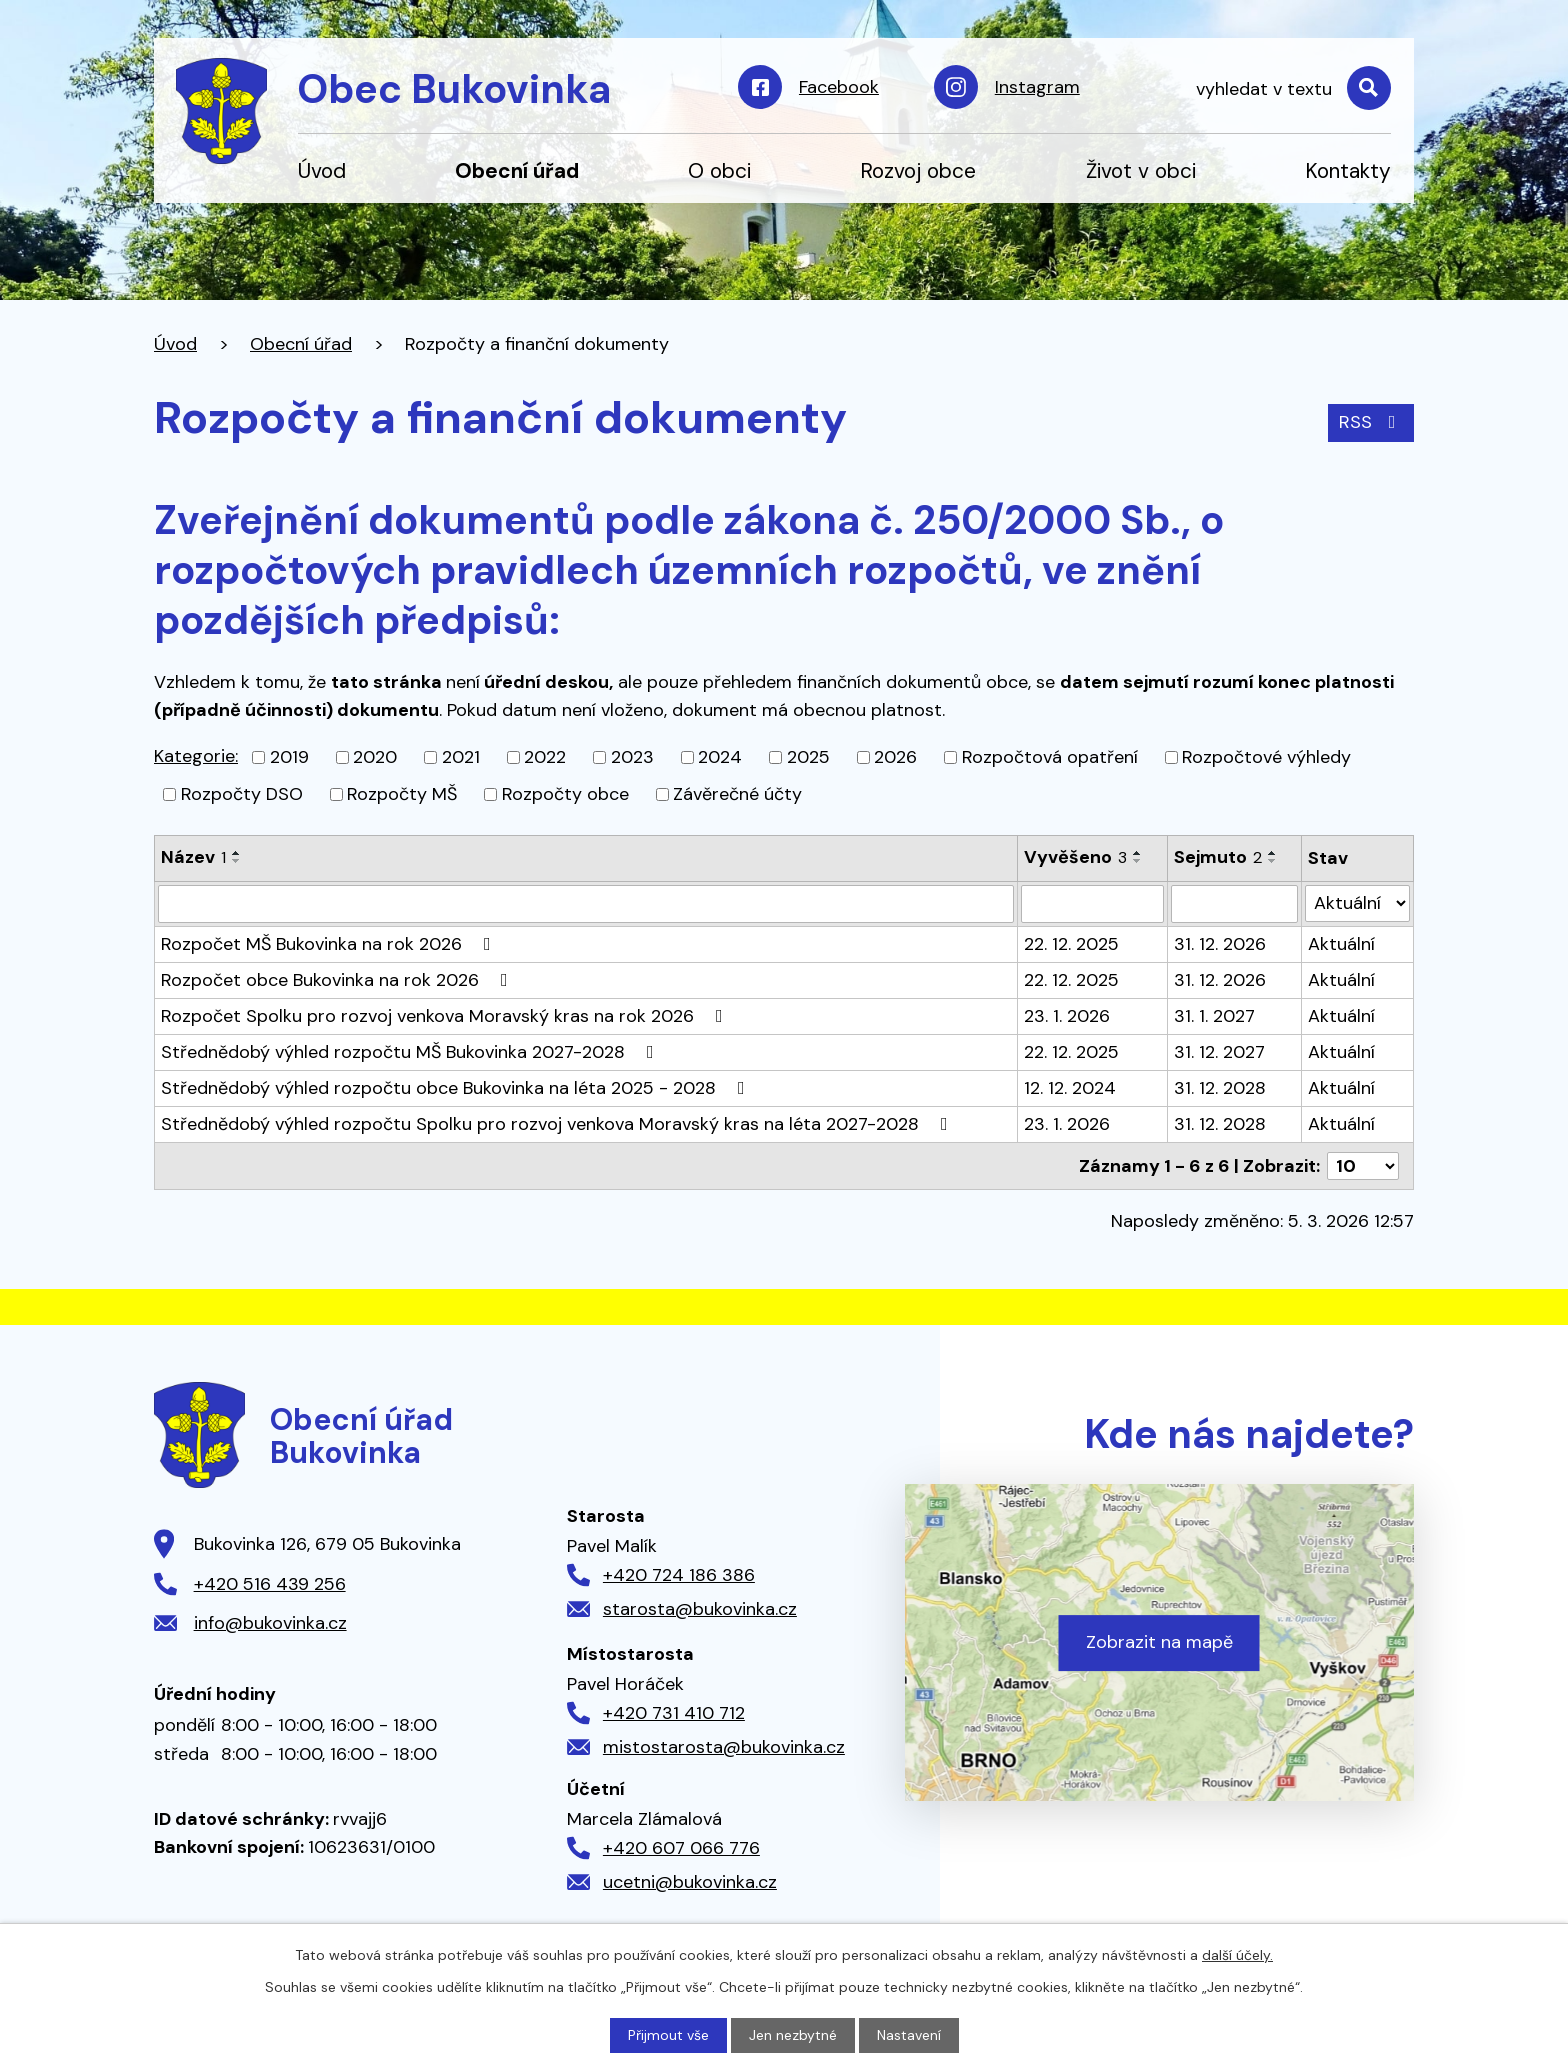 This screenshot has width=1568, height=2072. What do you see at coordinates (1214, 1016) in the screenshot?
I see `31. 1. 2027` at bounding box center [1214, 1016].